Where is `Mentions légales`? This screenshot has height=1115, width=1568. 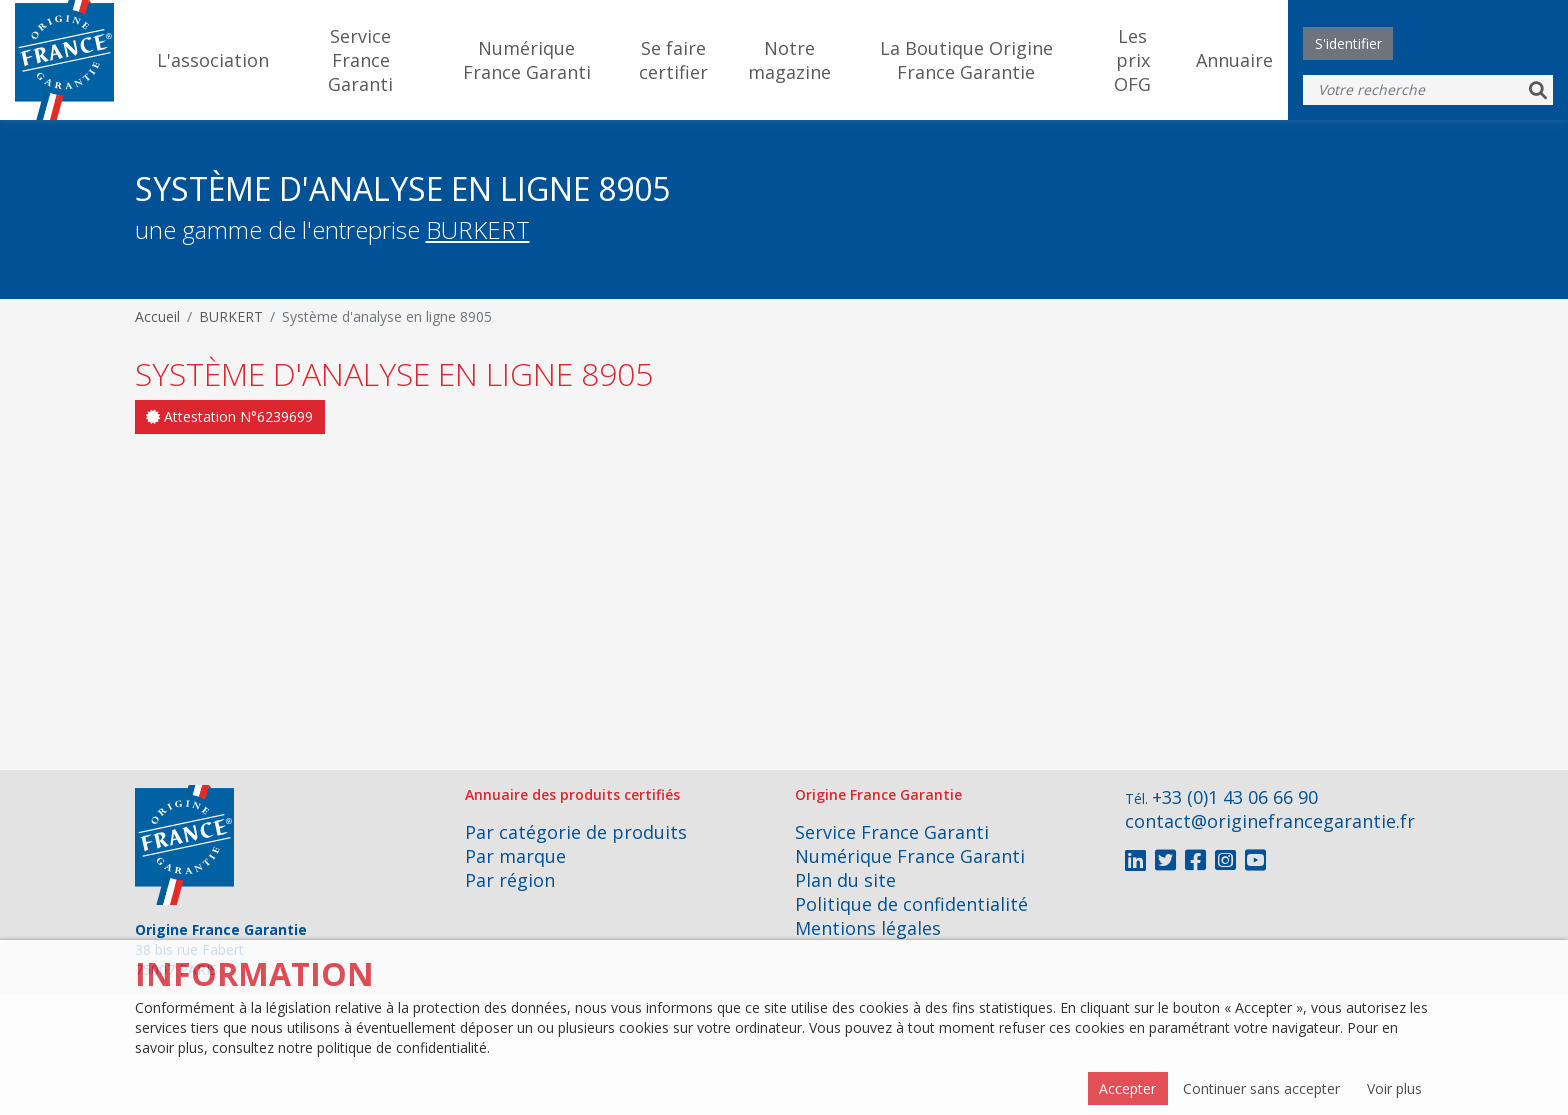 Mentions légales is located at coordinates (868, 928).